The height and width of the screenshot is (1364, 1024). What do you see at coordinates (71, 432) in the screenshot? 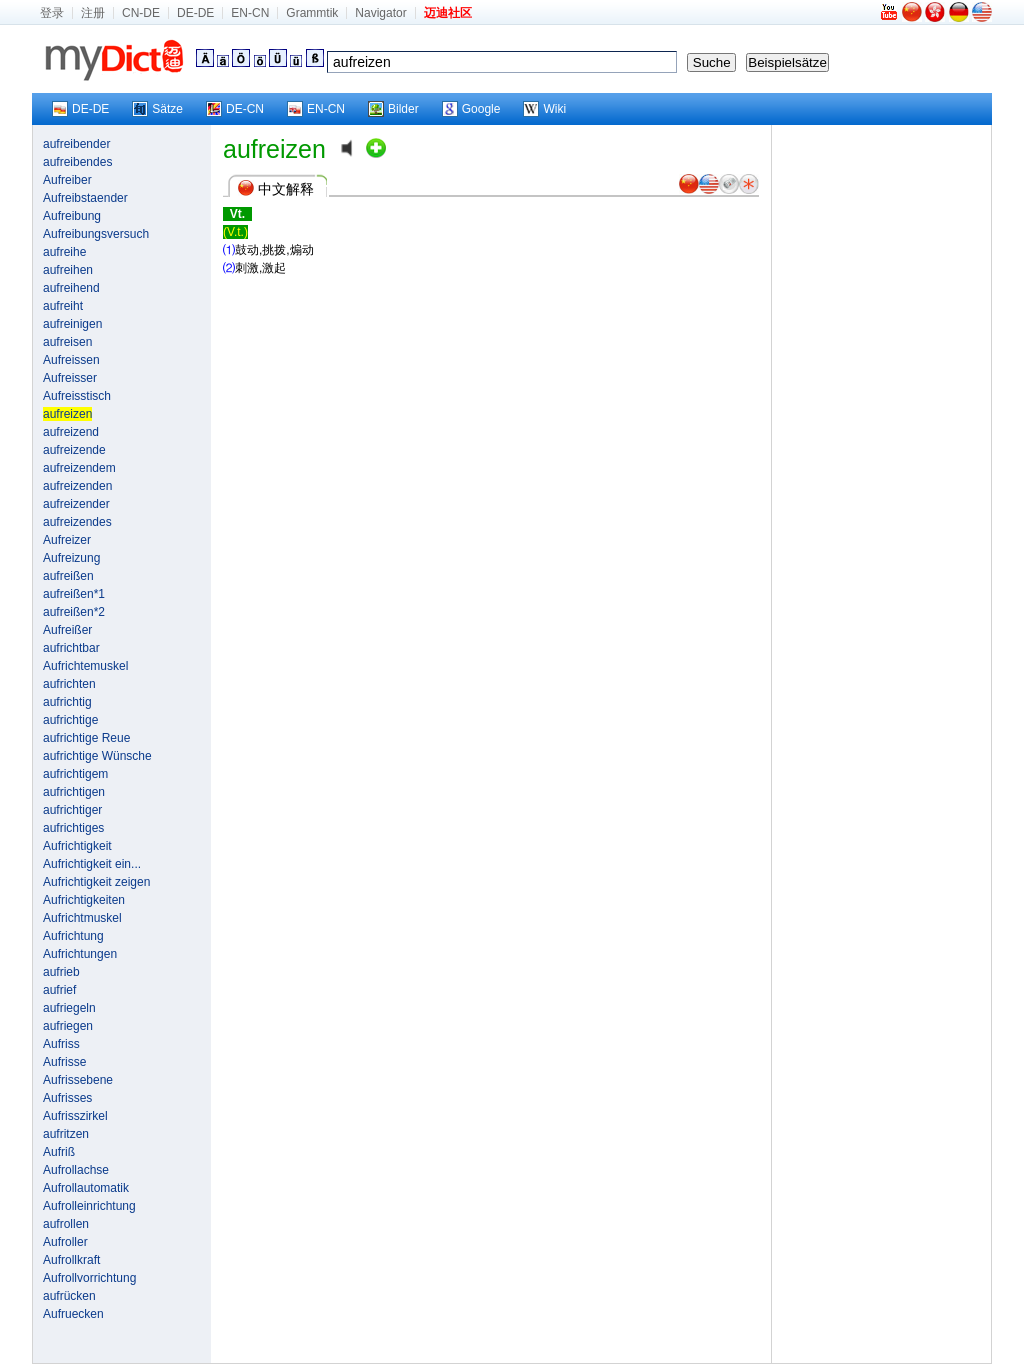
I see `aufreizend` at bounding box center [71, 432].